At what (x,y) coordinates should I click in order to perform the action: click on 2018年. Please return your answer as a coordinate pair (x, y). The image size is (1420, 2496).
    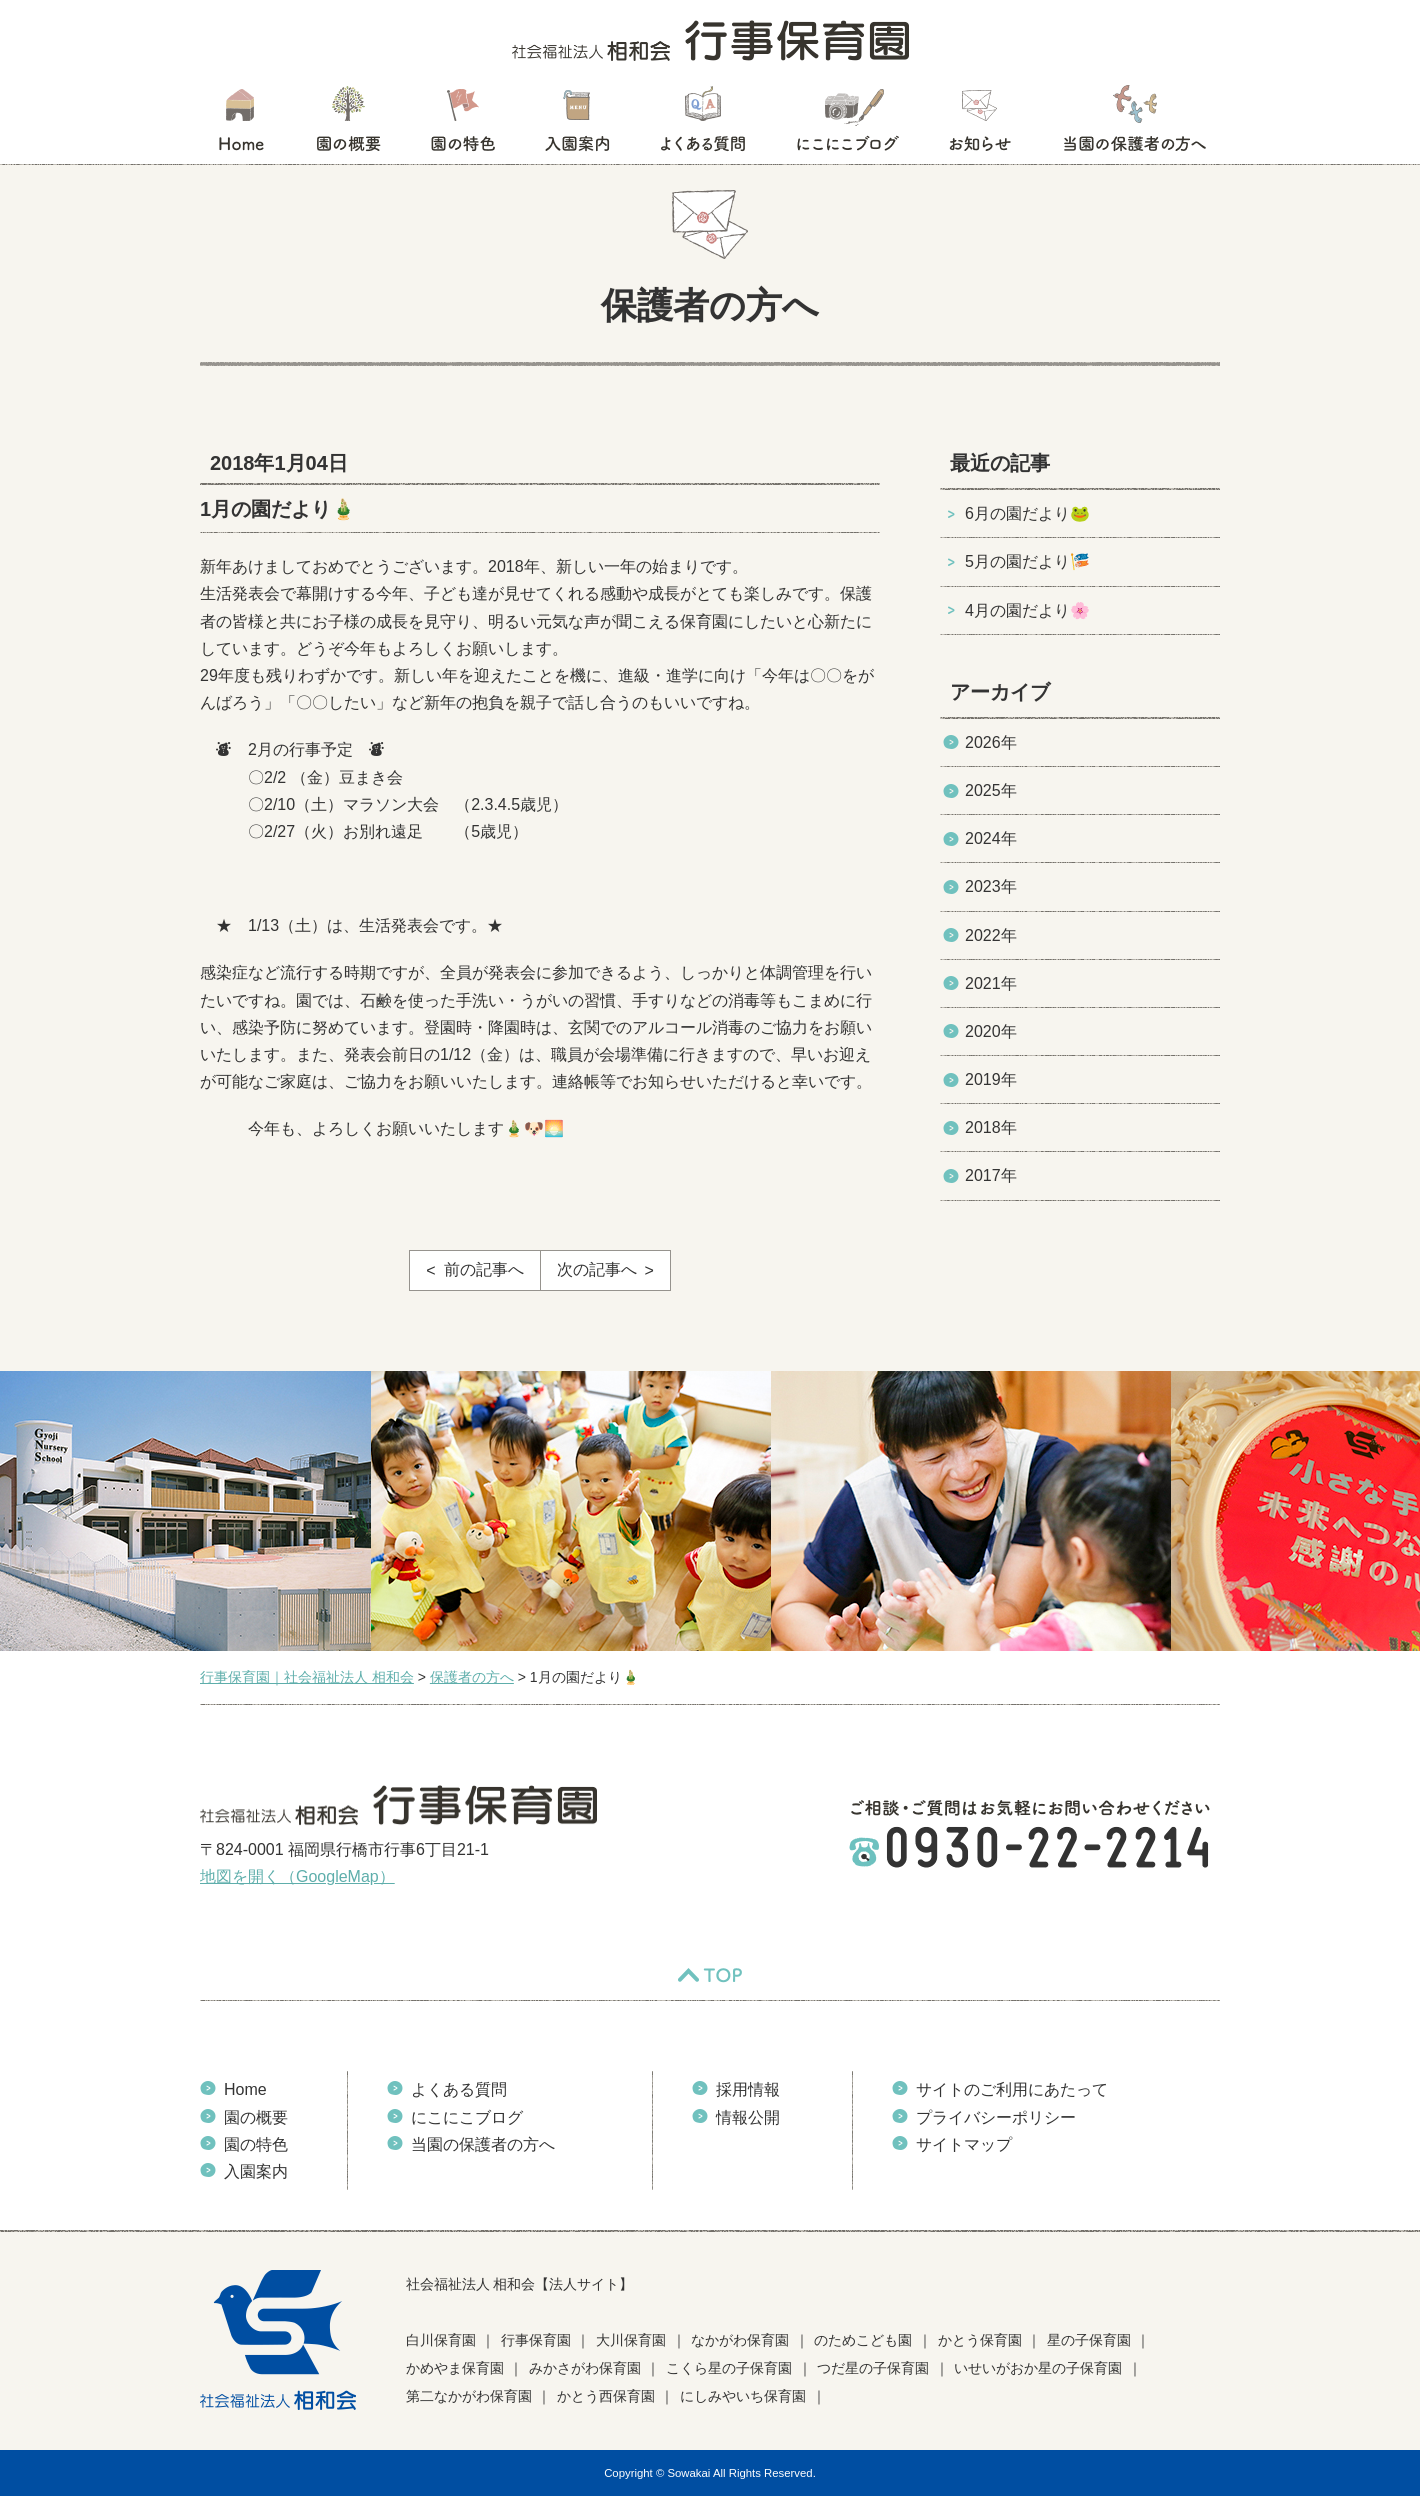
    Looking at the image, I should click on (991, 1127).